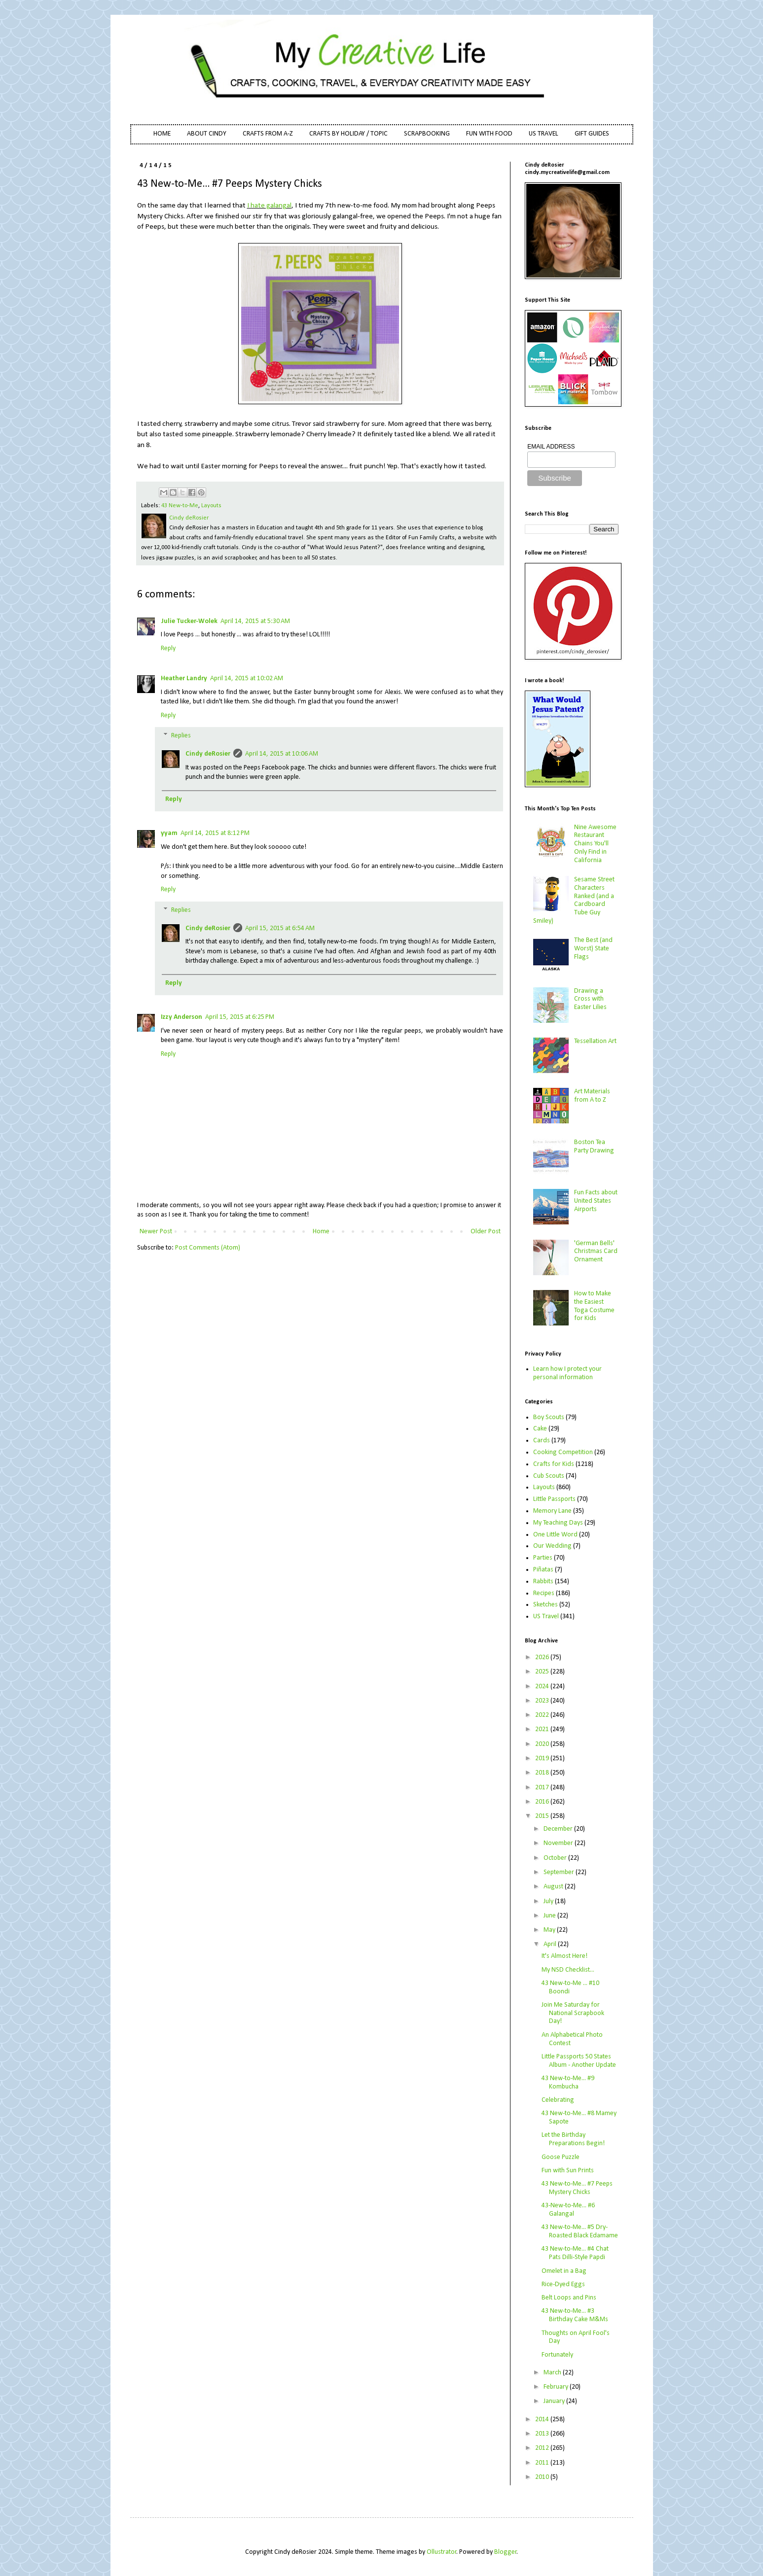  What do you see at coordinates (550, 1930) in the screenshot?
I see `May` at bounding box center [550, 1930].